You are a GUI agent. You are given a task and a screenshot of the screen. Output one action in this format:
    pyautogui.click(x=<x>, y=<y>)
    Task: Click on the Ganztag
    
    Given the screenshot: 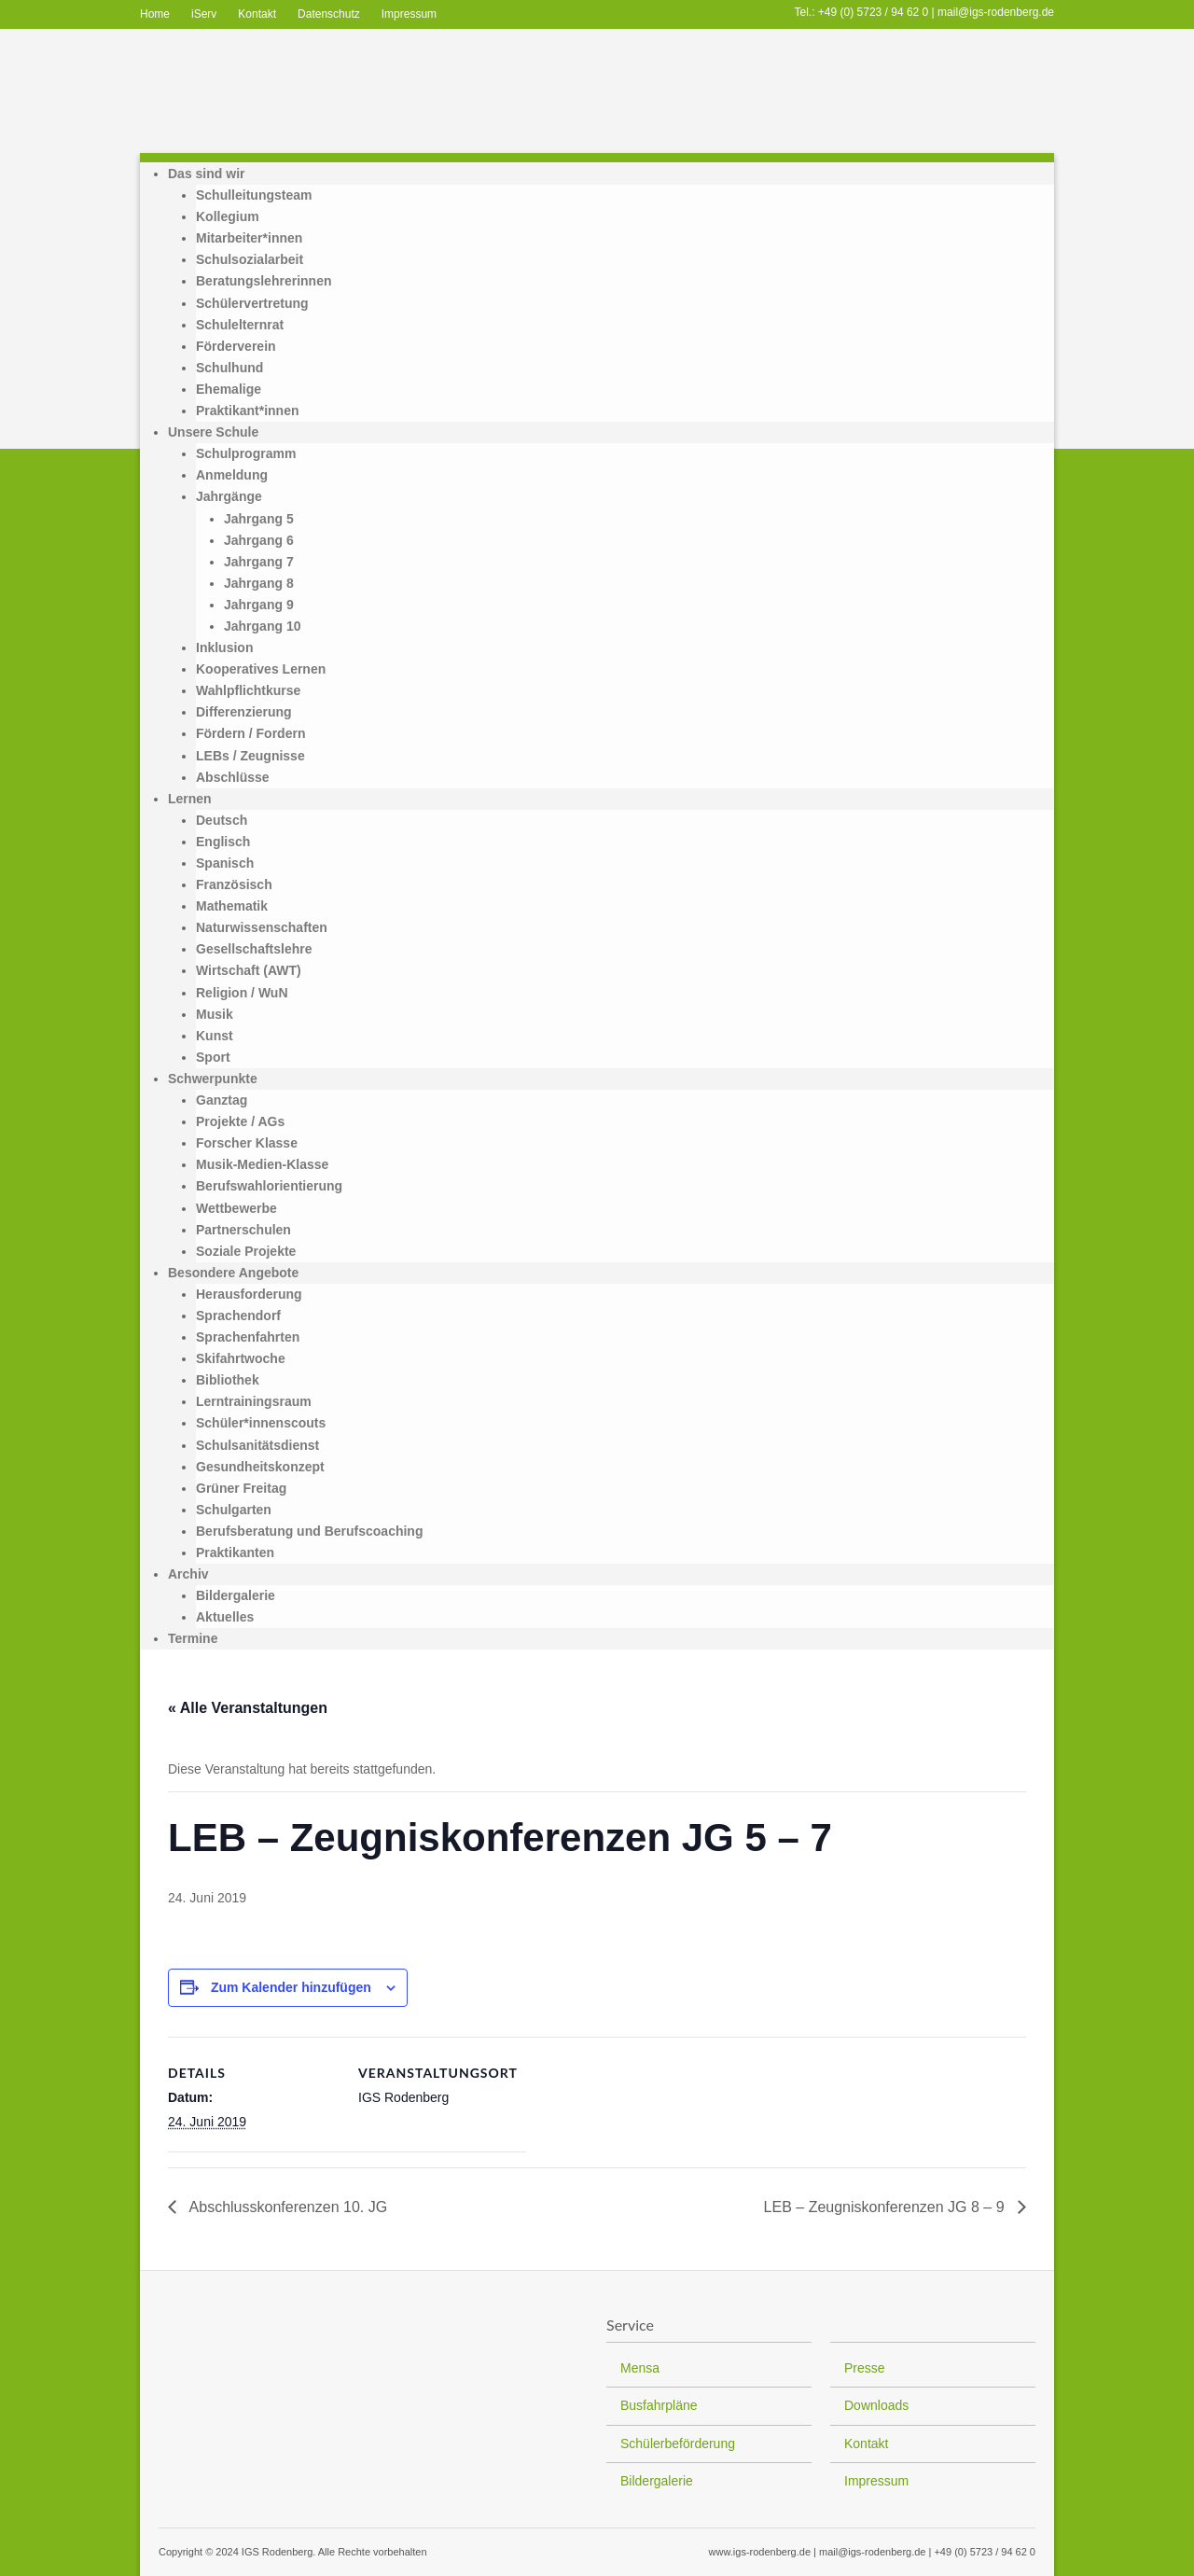 What is the action you would take?
    pyautogui.click(x=221, y=1100)
    